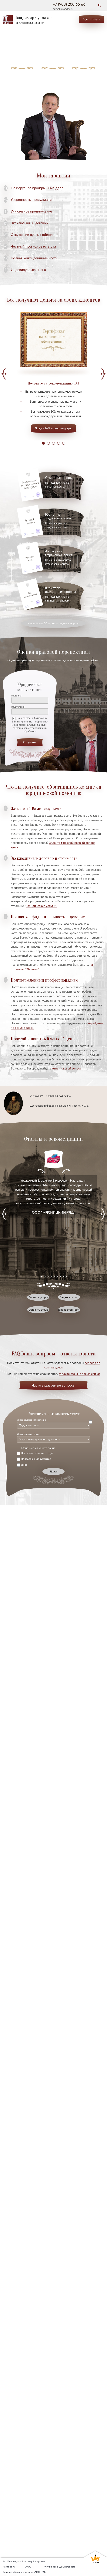  I want to click on Составление и подача жалобы в Роспотребнадзор, so click(42, 2140).